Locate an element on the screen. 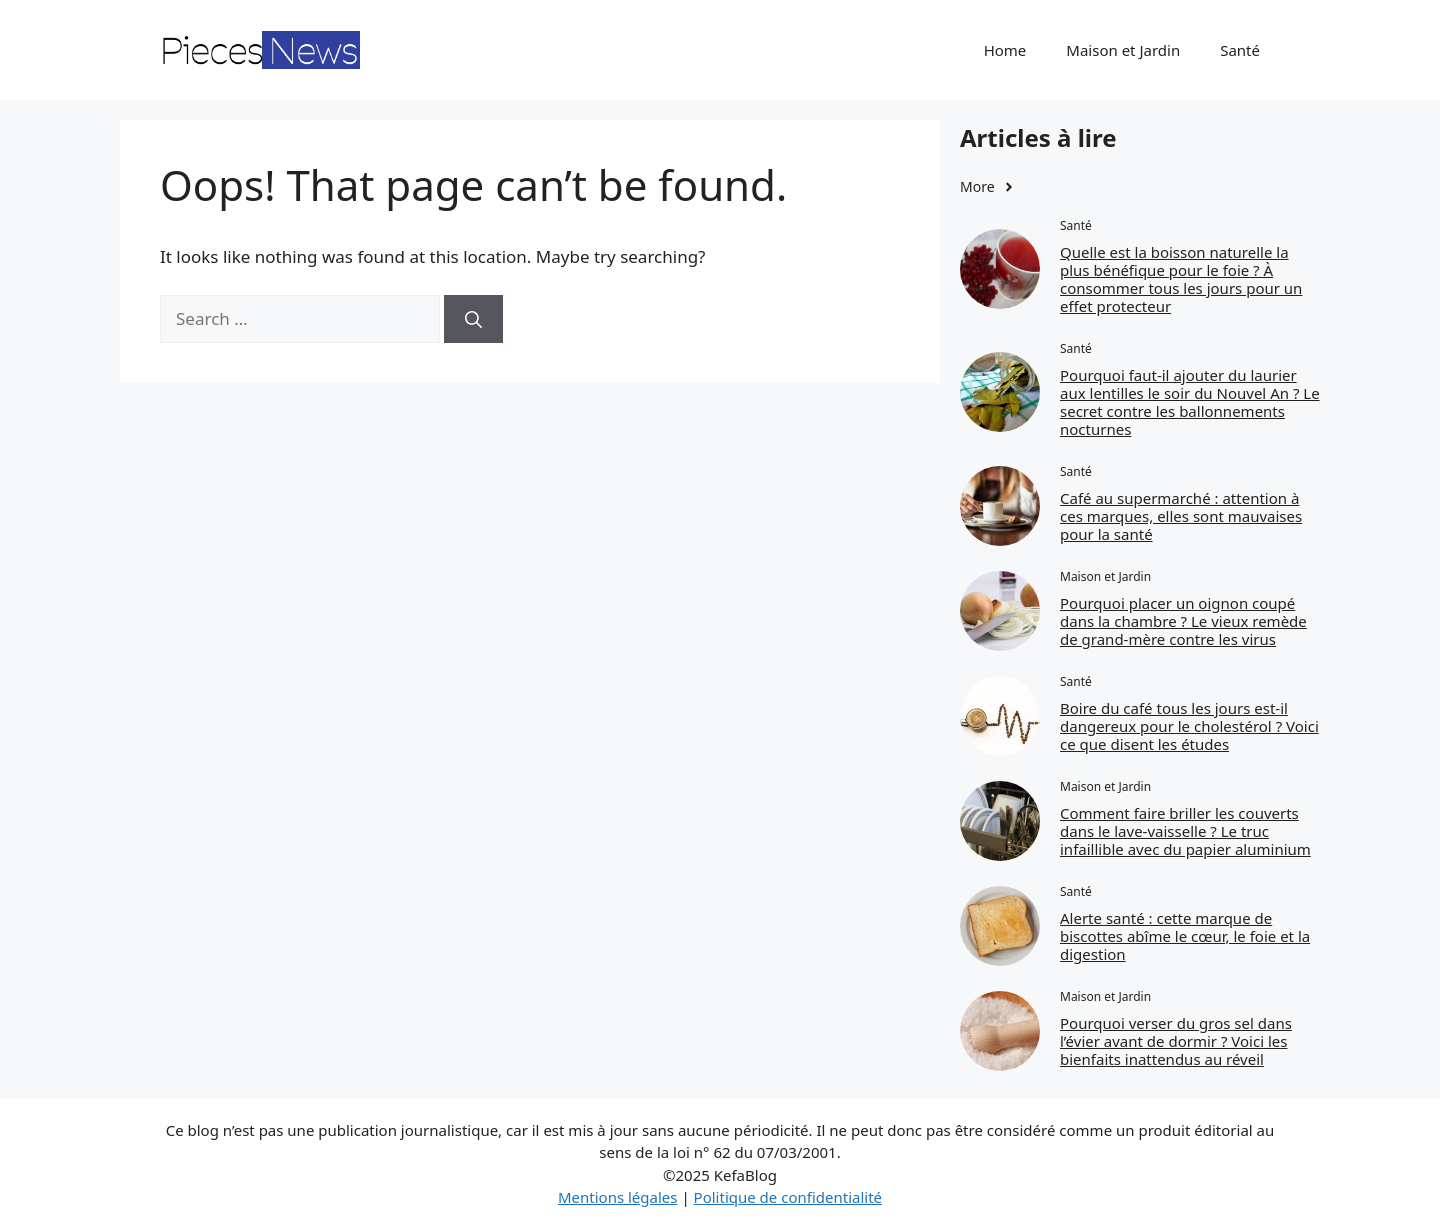 The height and width of the screenshot is (1229, 1440). Café au supermarché : attention à ces marques, elles sont mauvaises pour la santé is located at coordinates (1181, 516).